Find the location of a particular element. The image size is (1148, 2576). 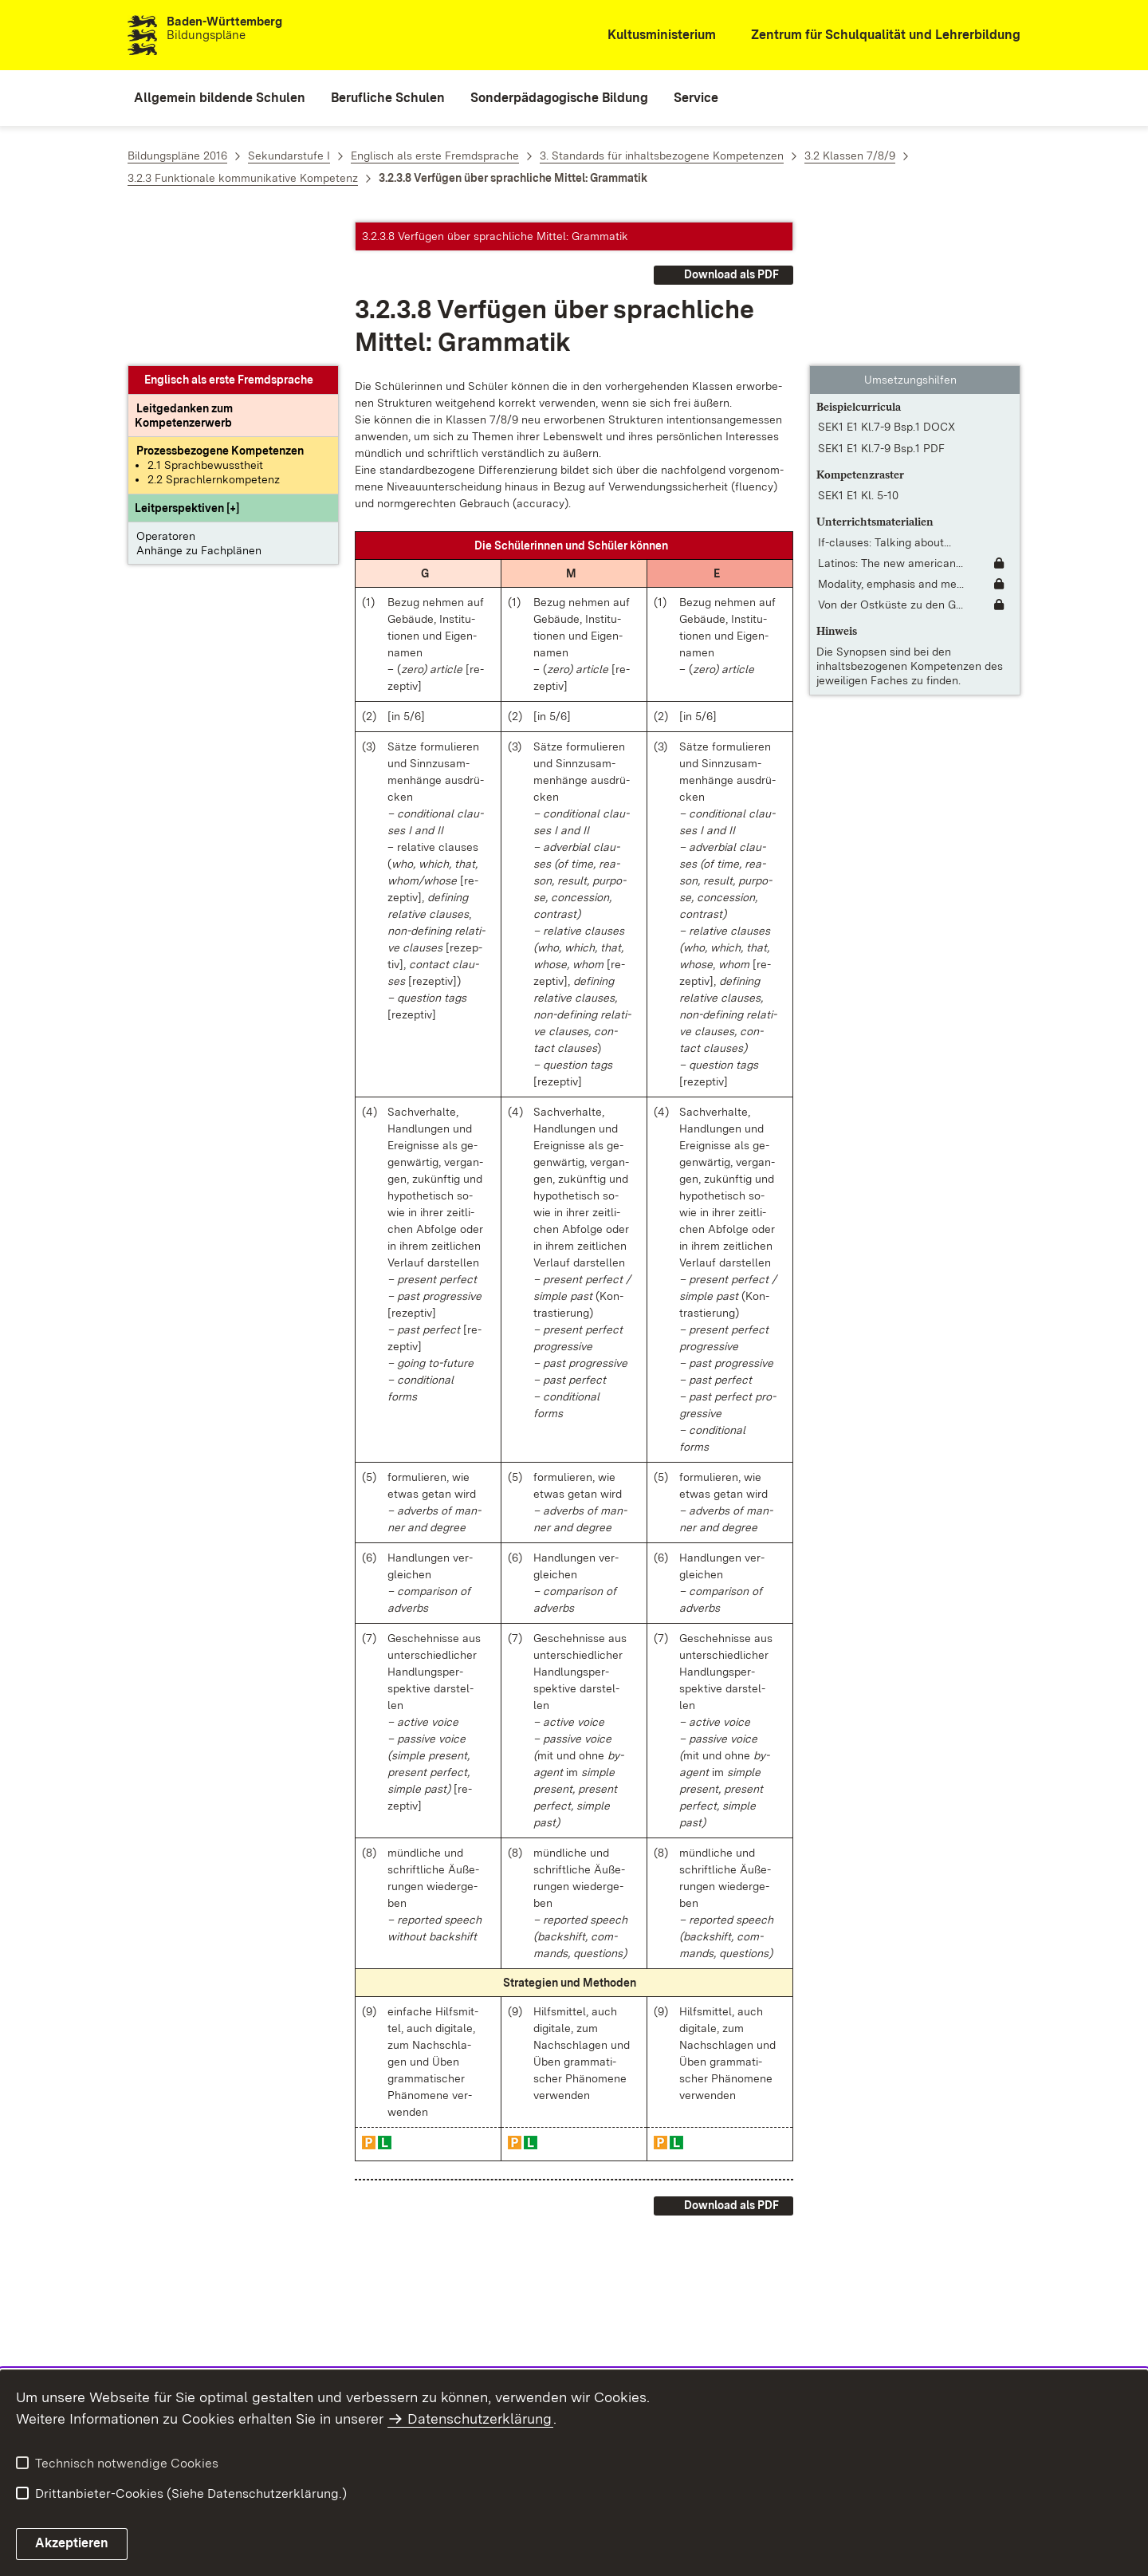

[button] is located at coordinates (187, 364).